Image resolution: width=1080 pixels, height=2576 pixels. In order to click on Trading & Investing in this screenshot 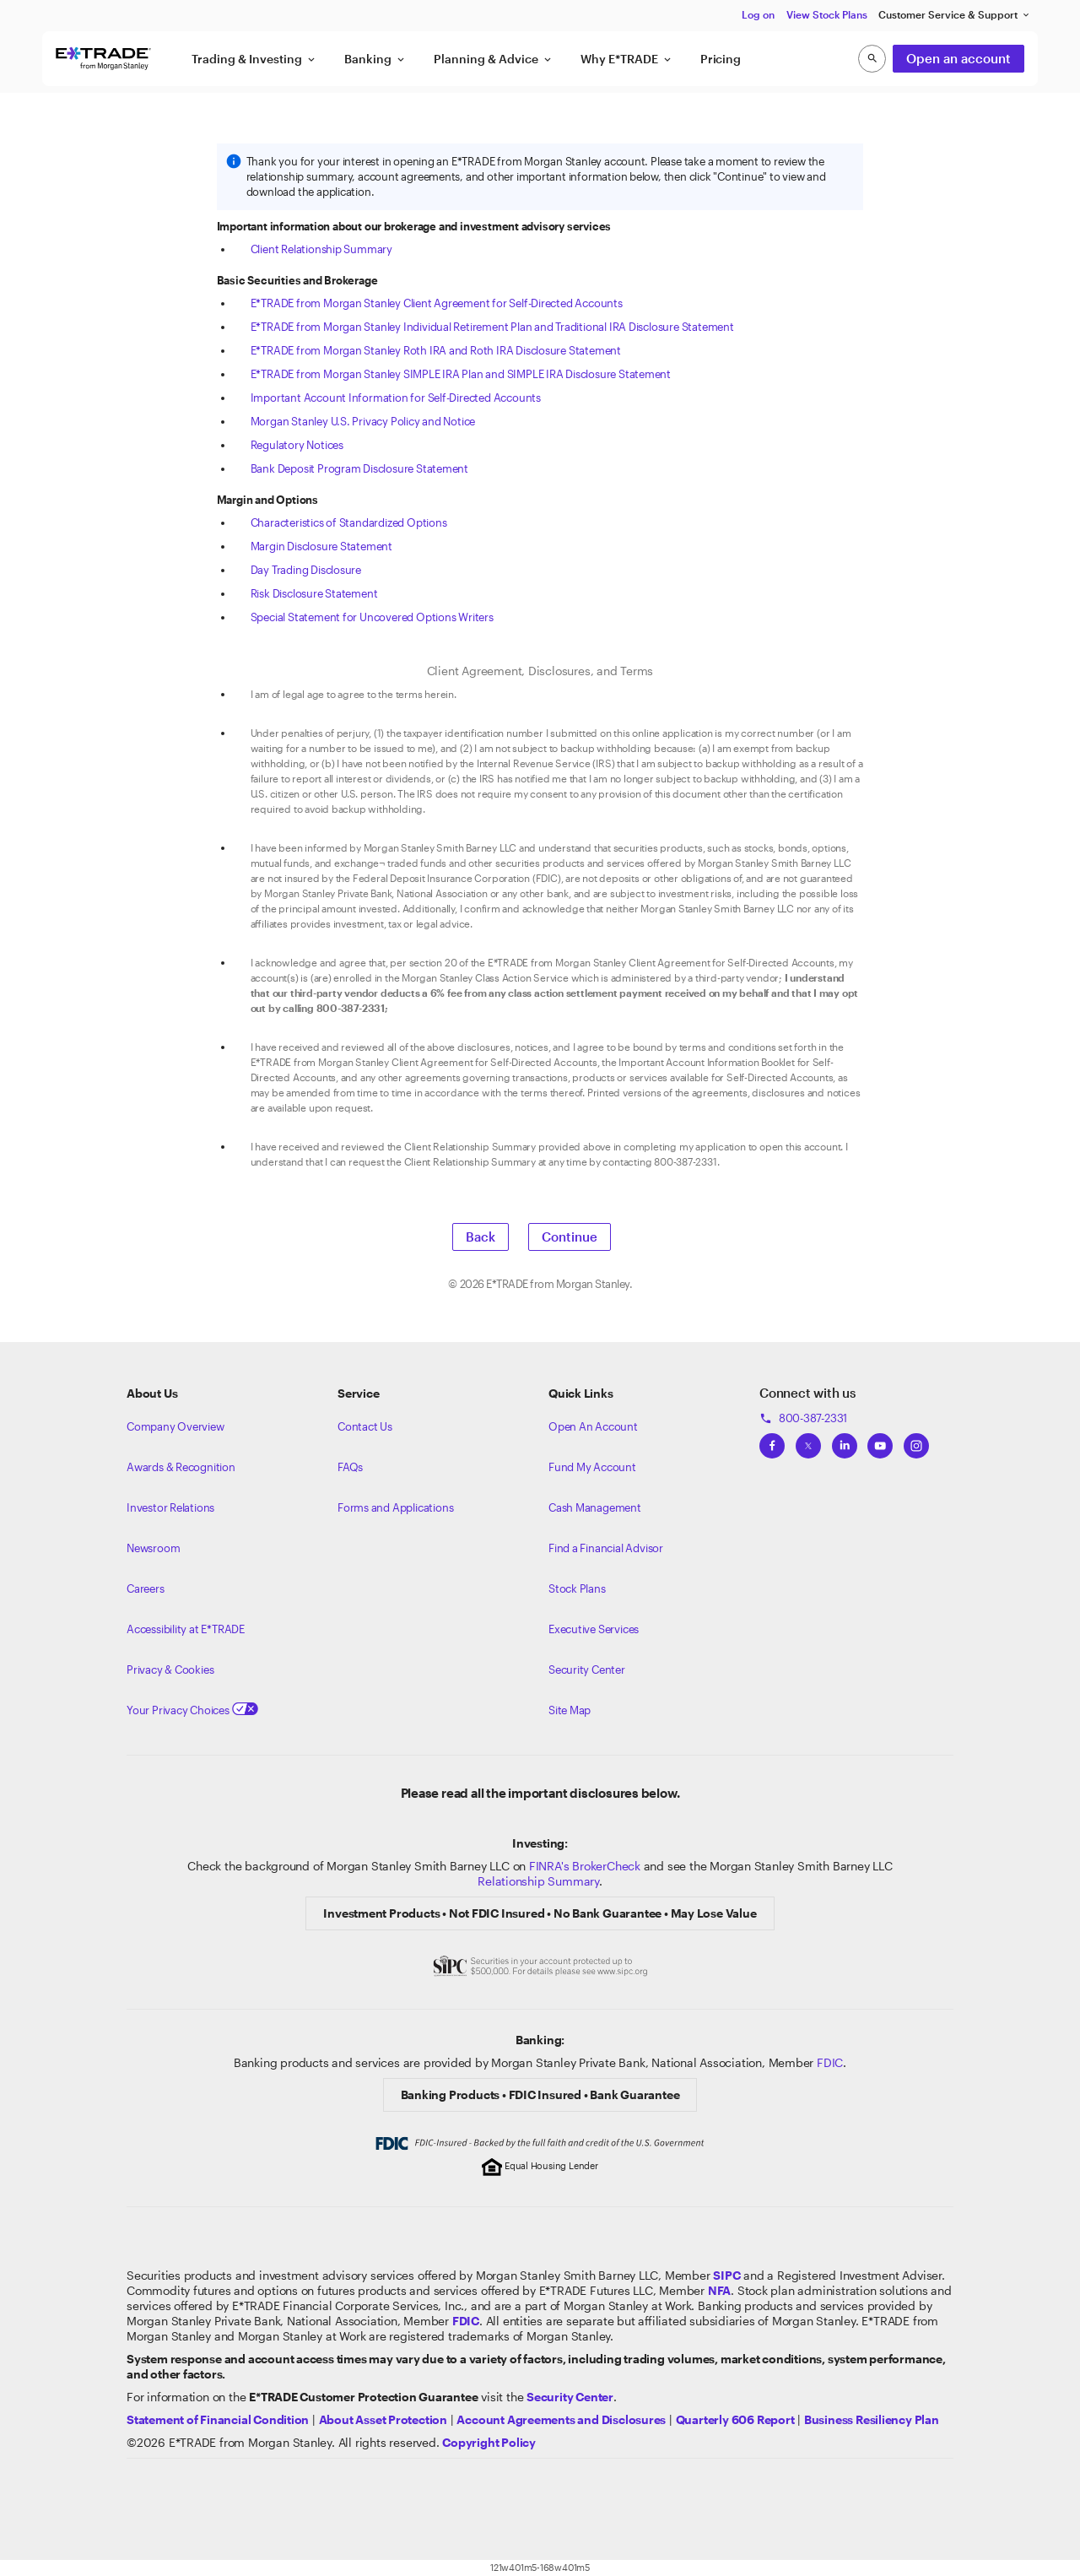, I will do `click(254, 59)`.